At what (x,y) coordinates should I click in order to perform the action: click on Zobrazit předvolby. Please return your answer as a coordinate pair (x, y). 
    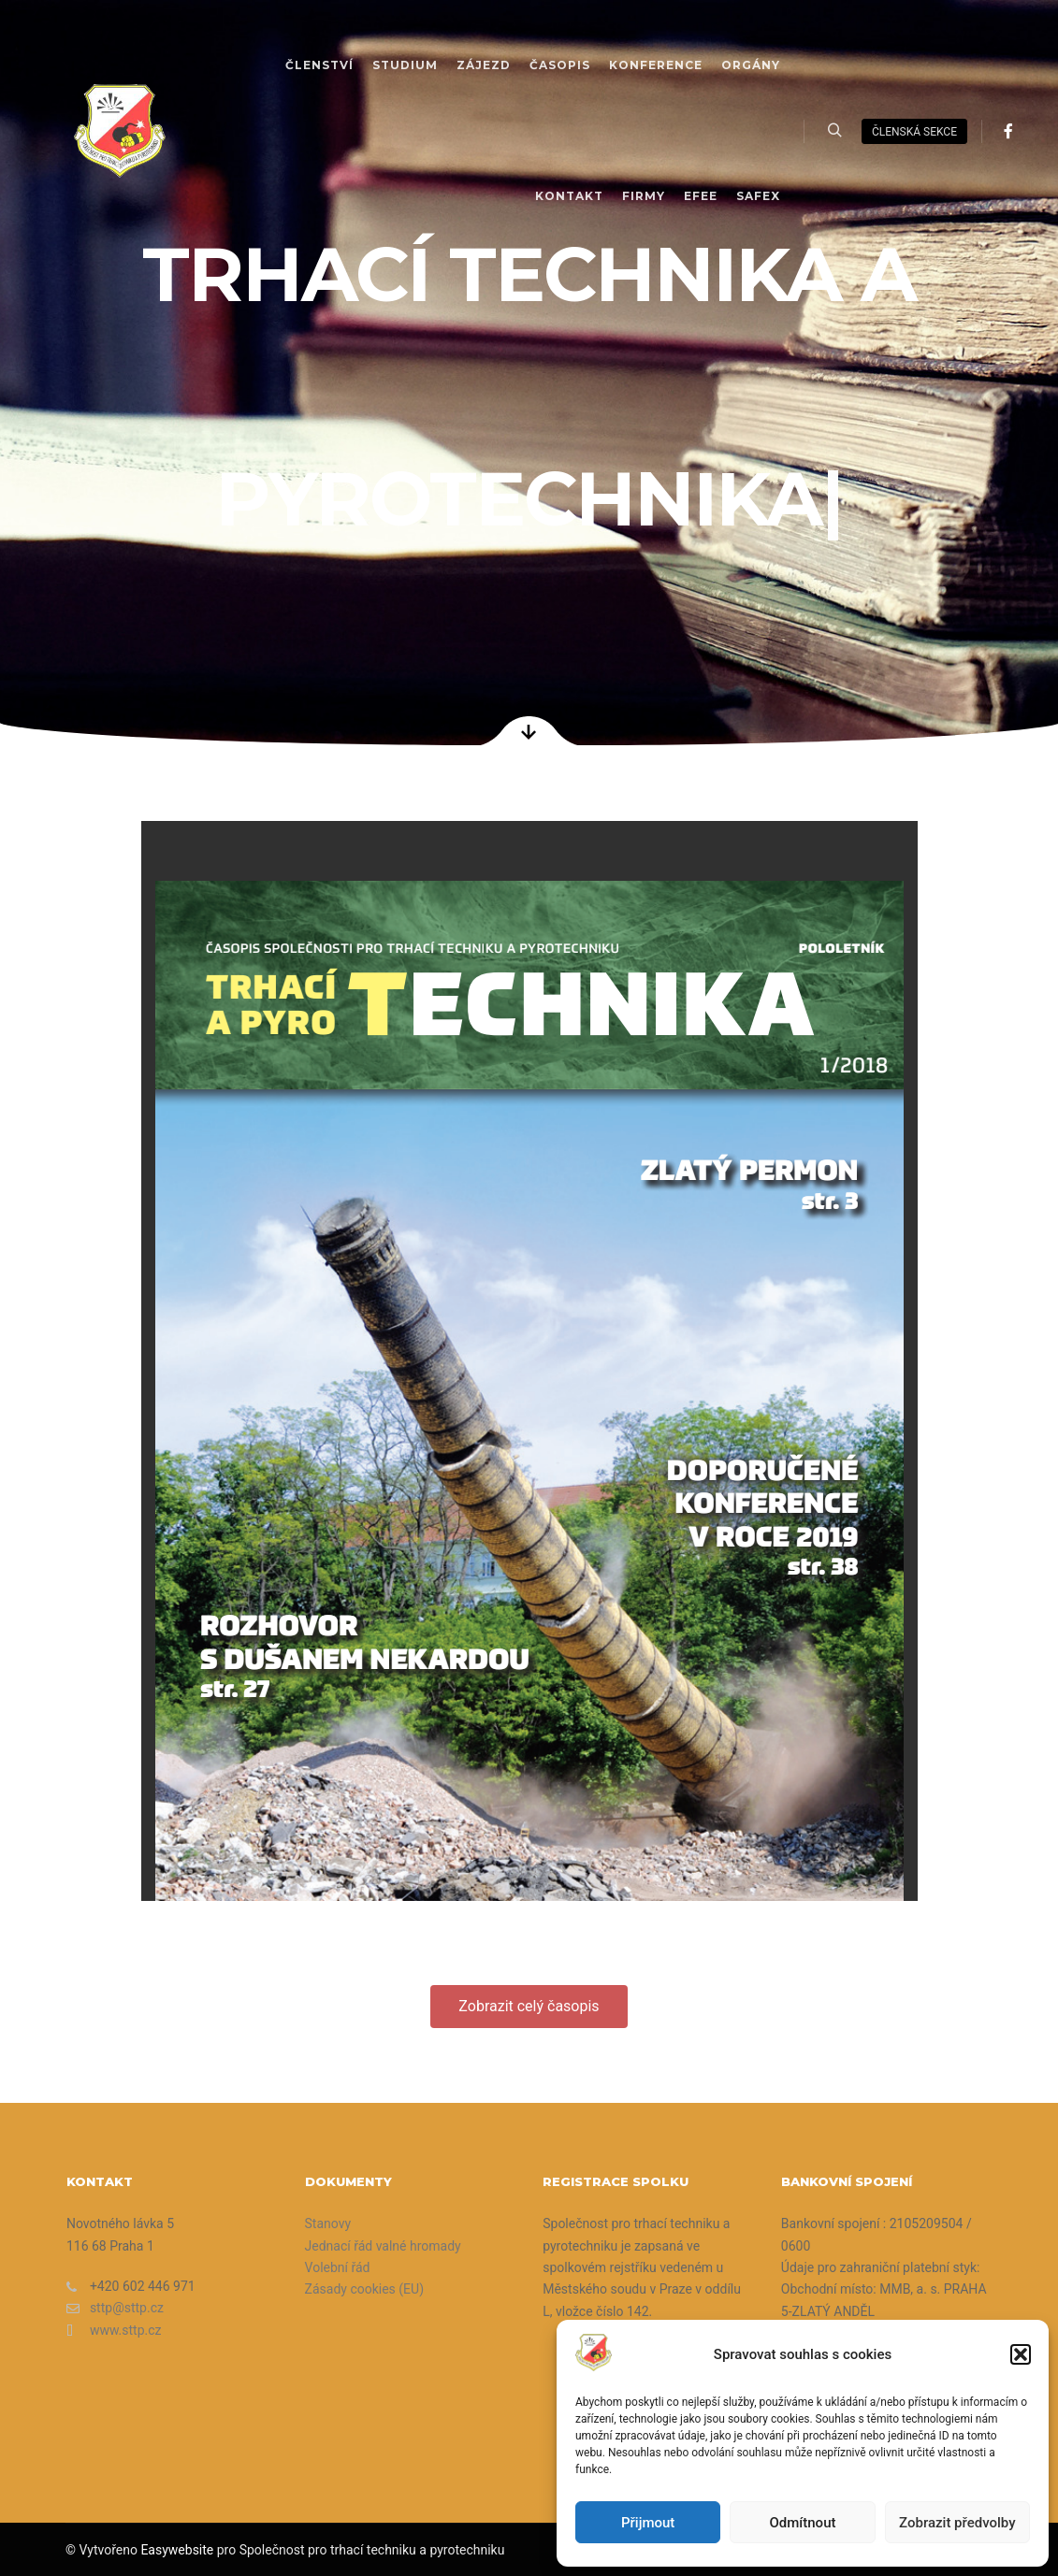
    Looking at the image, I should click on (957, 2522).